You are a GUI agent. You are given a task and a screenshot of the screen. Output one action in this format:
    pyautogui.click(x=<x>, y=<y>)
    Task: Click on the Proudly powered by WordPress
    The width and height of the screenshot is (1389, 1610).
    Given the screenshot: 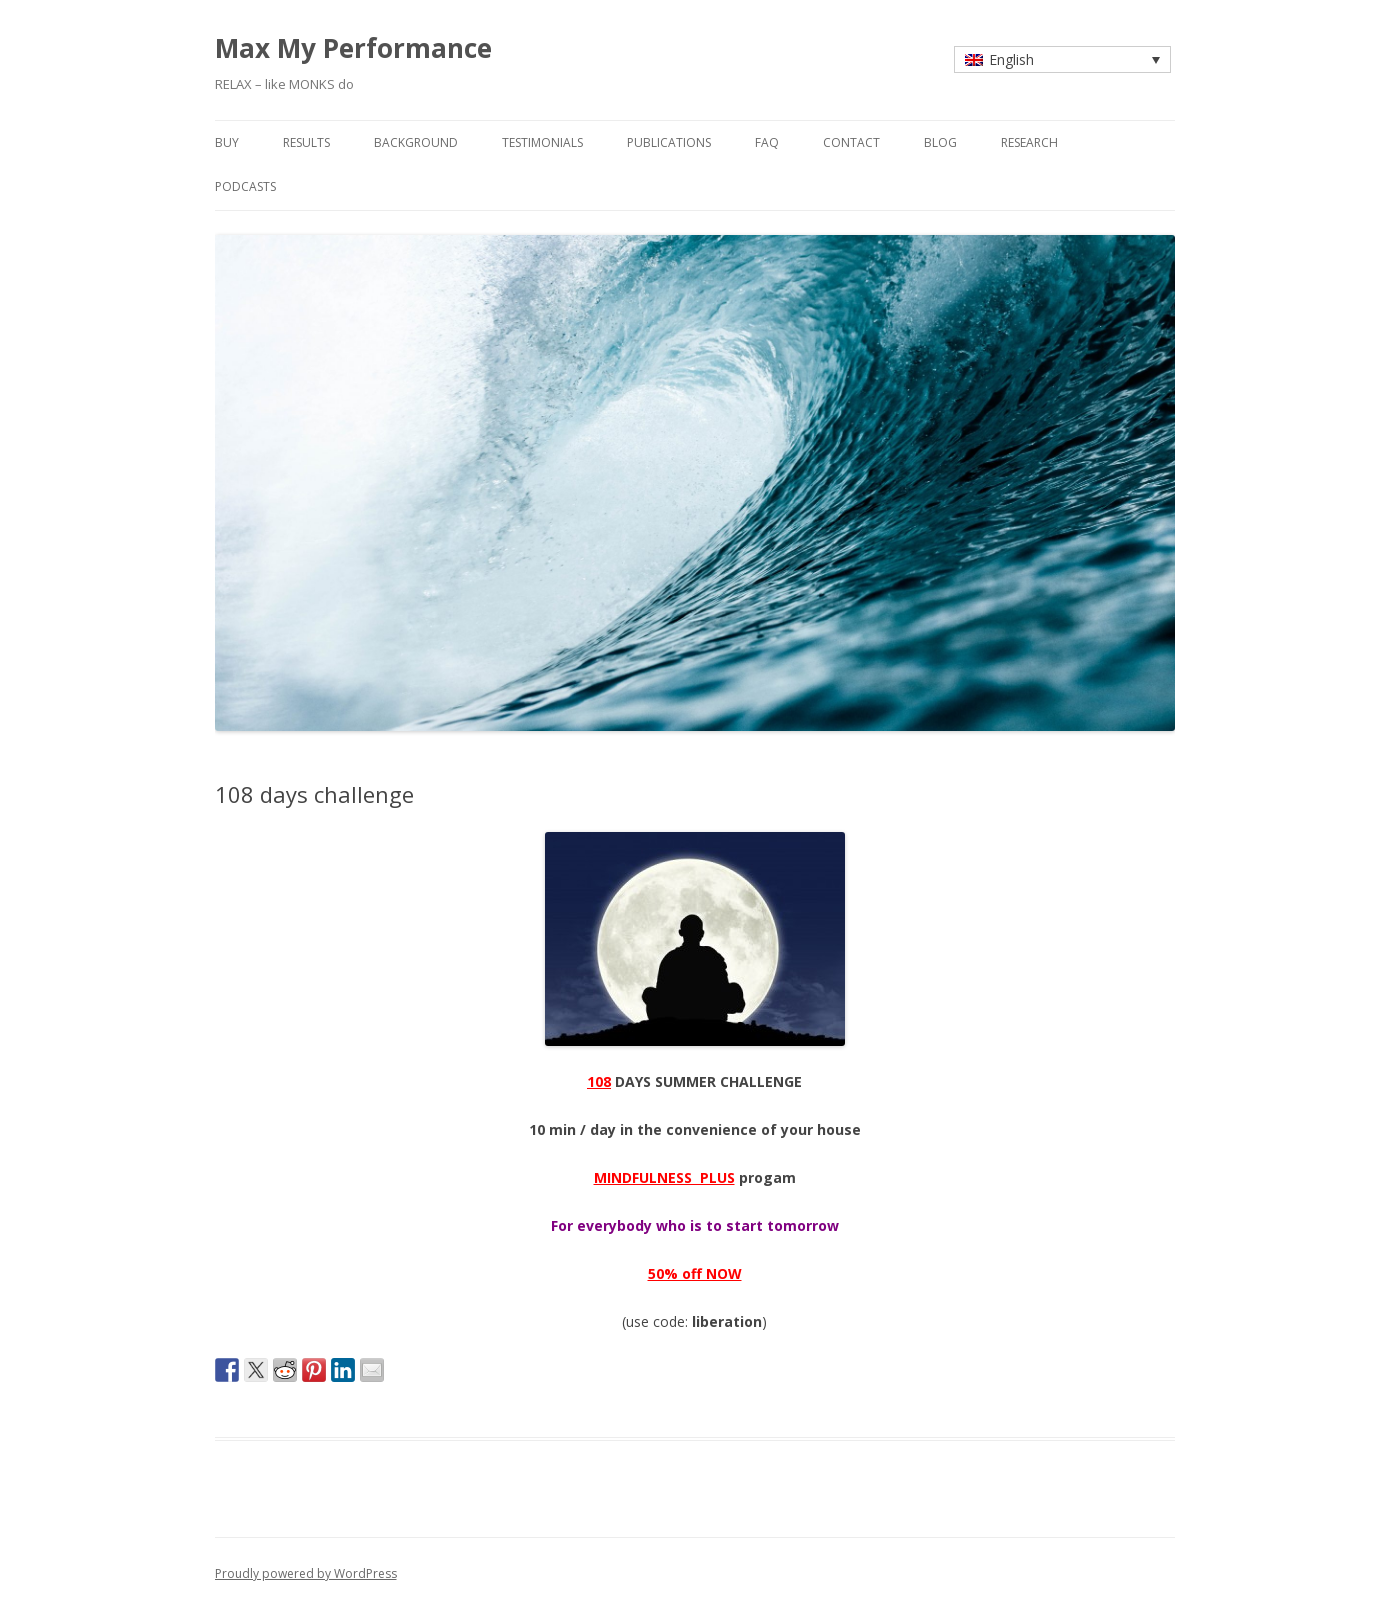 What is the action you would take?
    pyautogui.click(x=306, y=1573)
    